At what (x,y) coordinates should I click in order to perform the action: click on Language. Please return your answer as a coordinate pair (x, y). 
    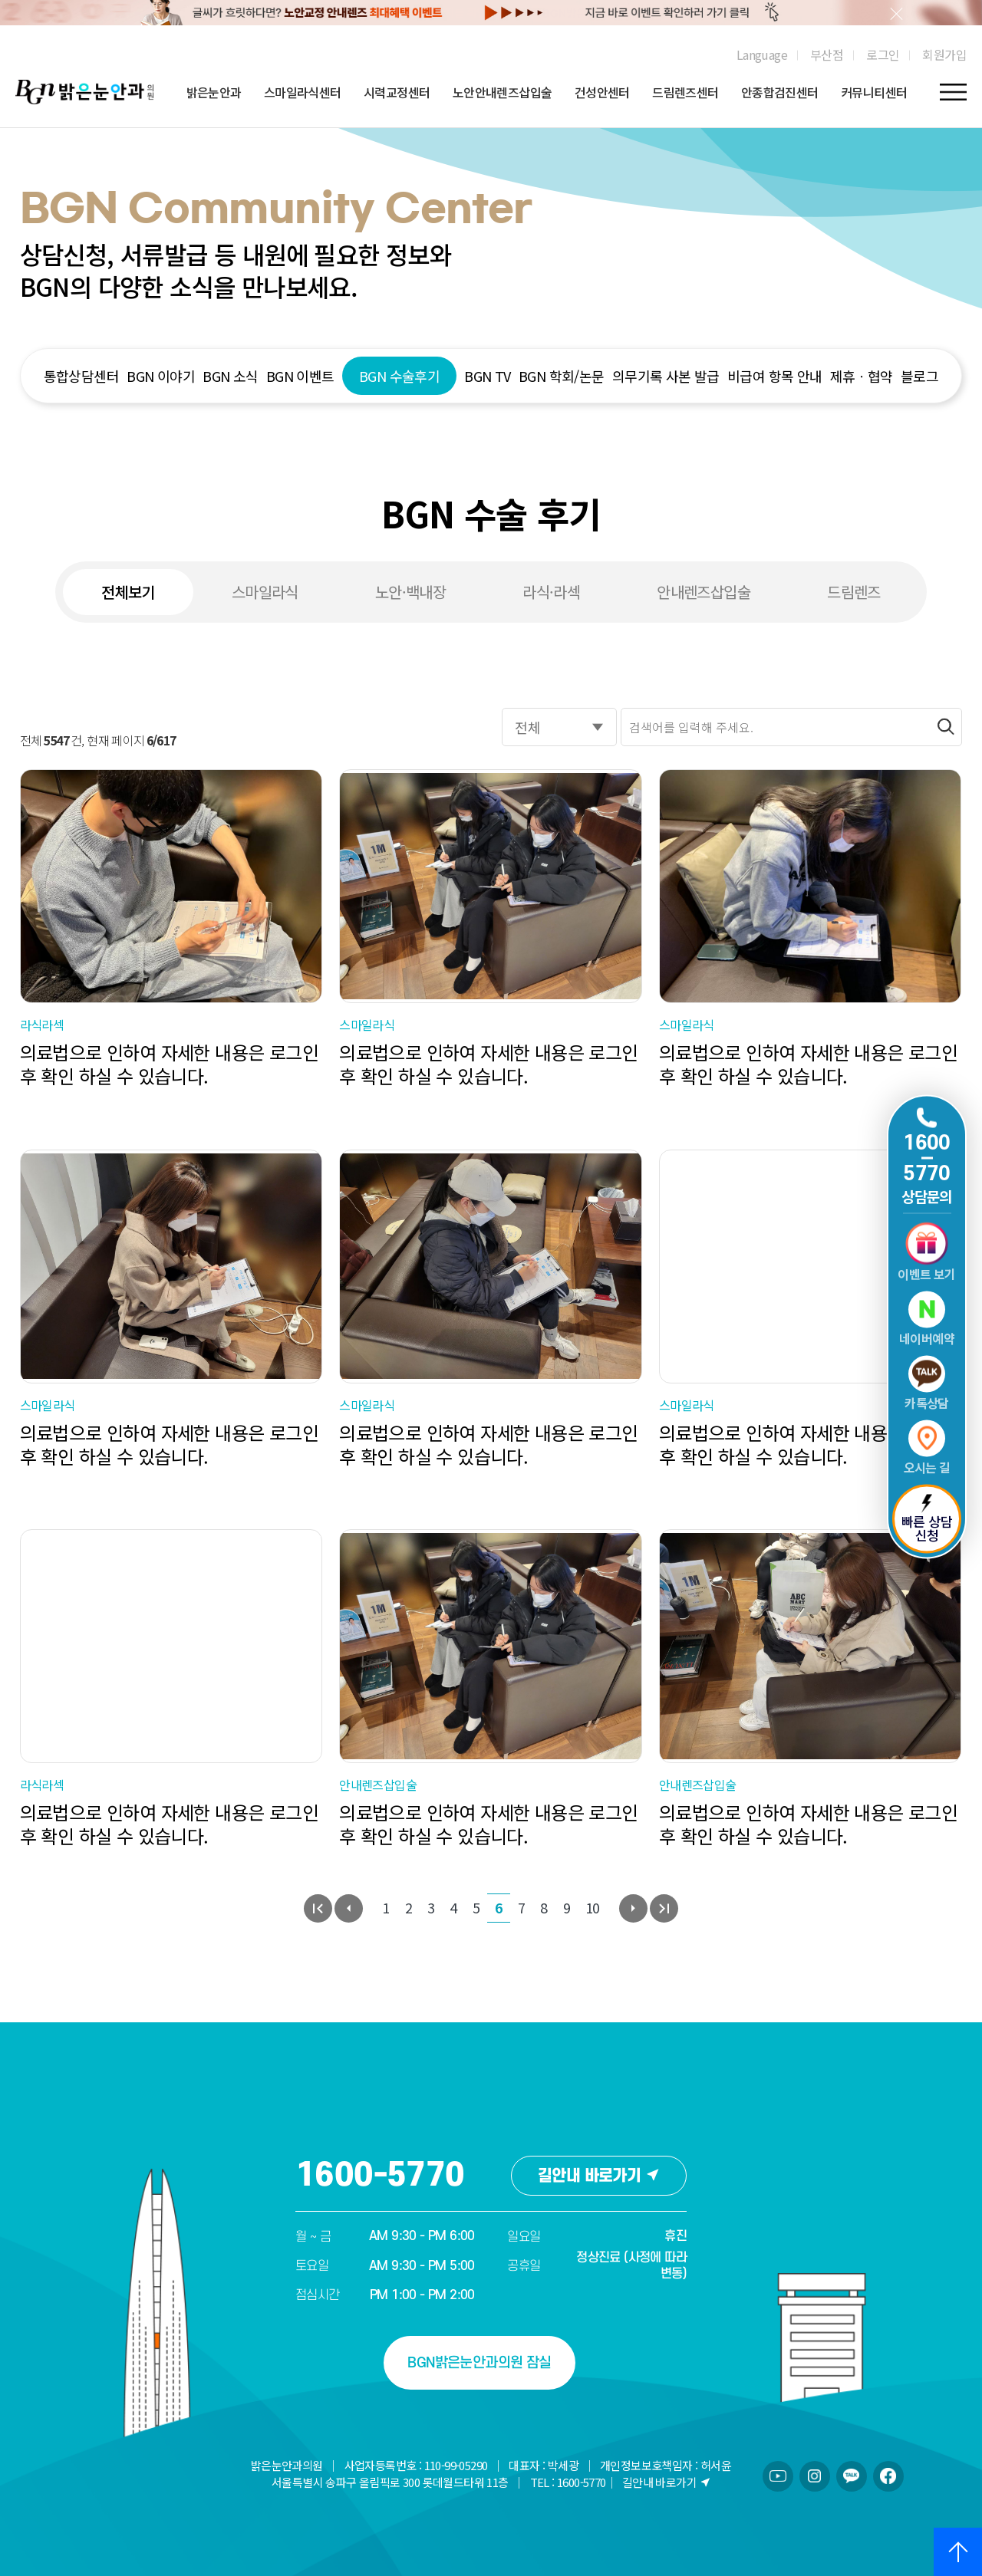
    Looking at the image, I should click on (761, 54).